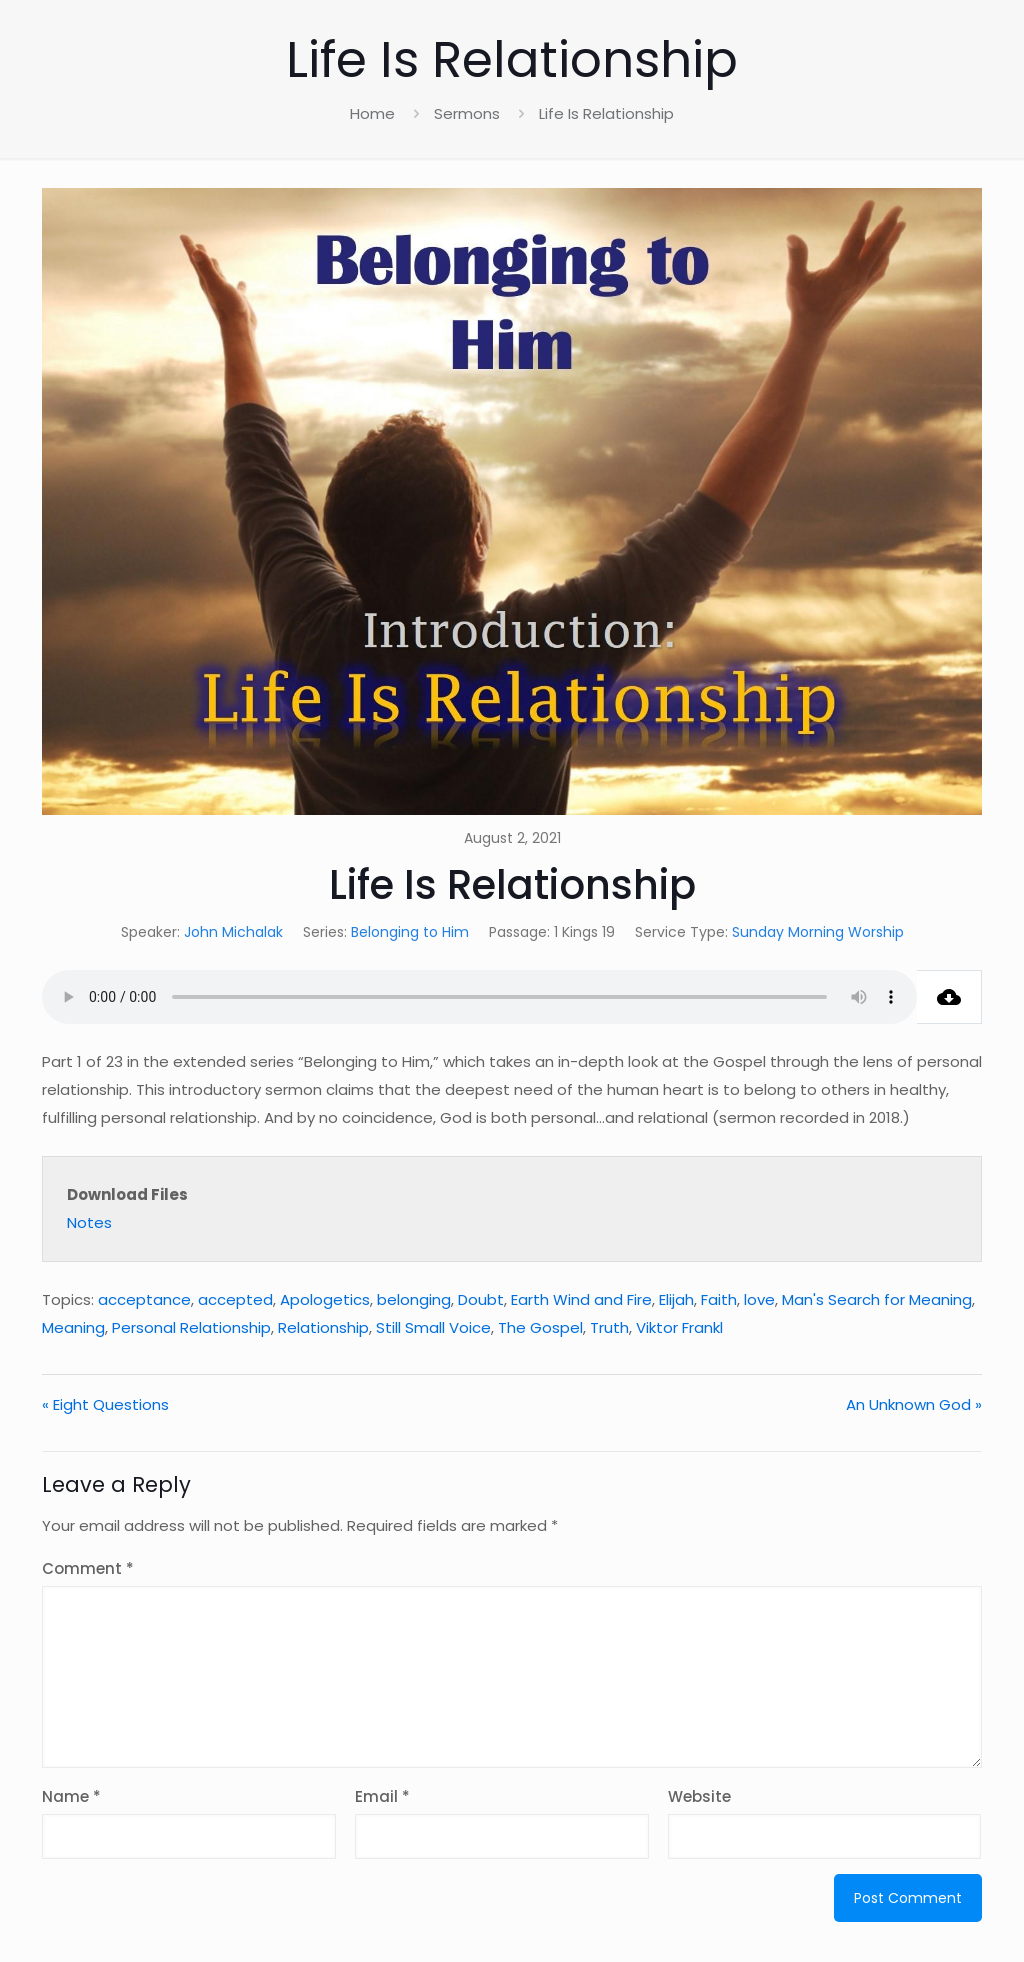 Image resolution: width=1024 pixels, height=1962 pixels. What do you see at coordinates (73, 1327) in the screenshot?
I see `Meaning` at bounding box center [73, 1327].